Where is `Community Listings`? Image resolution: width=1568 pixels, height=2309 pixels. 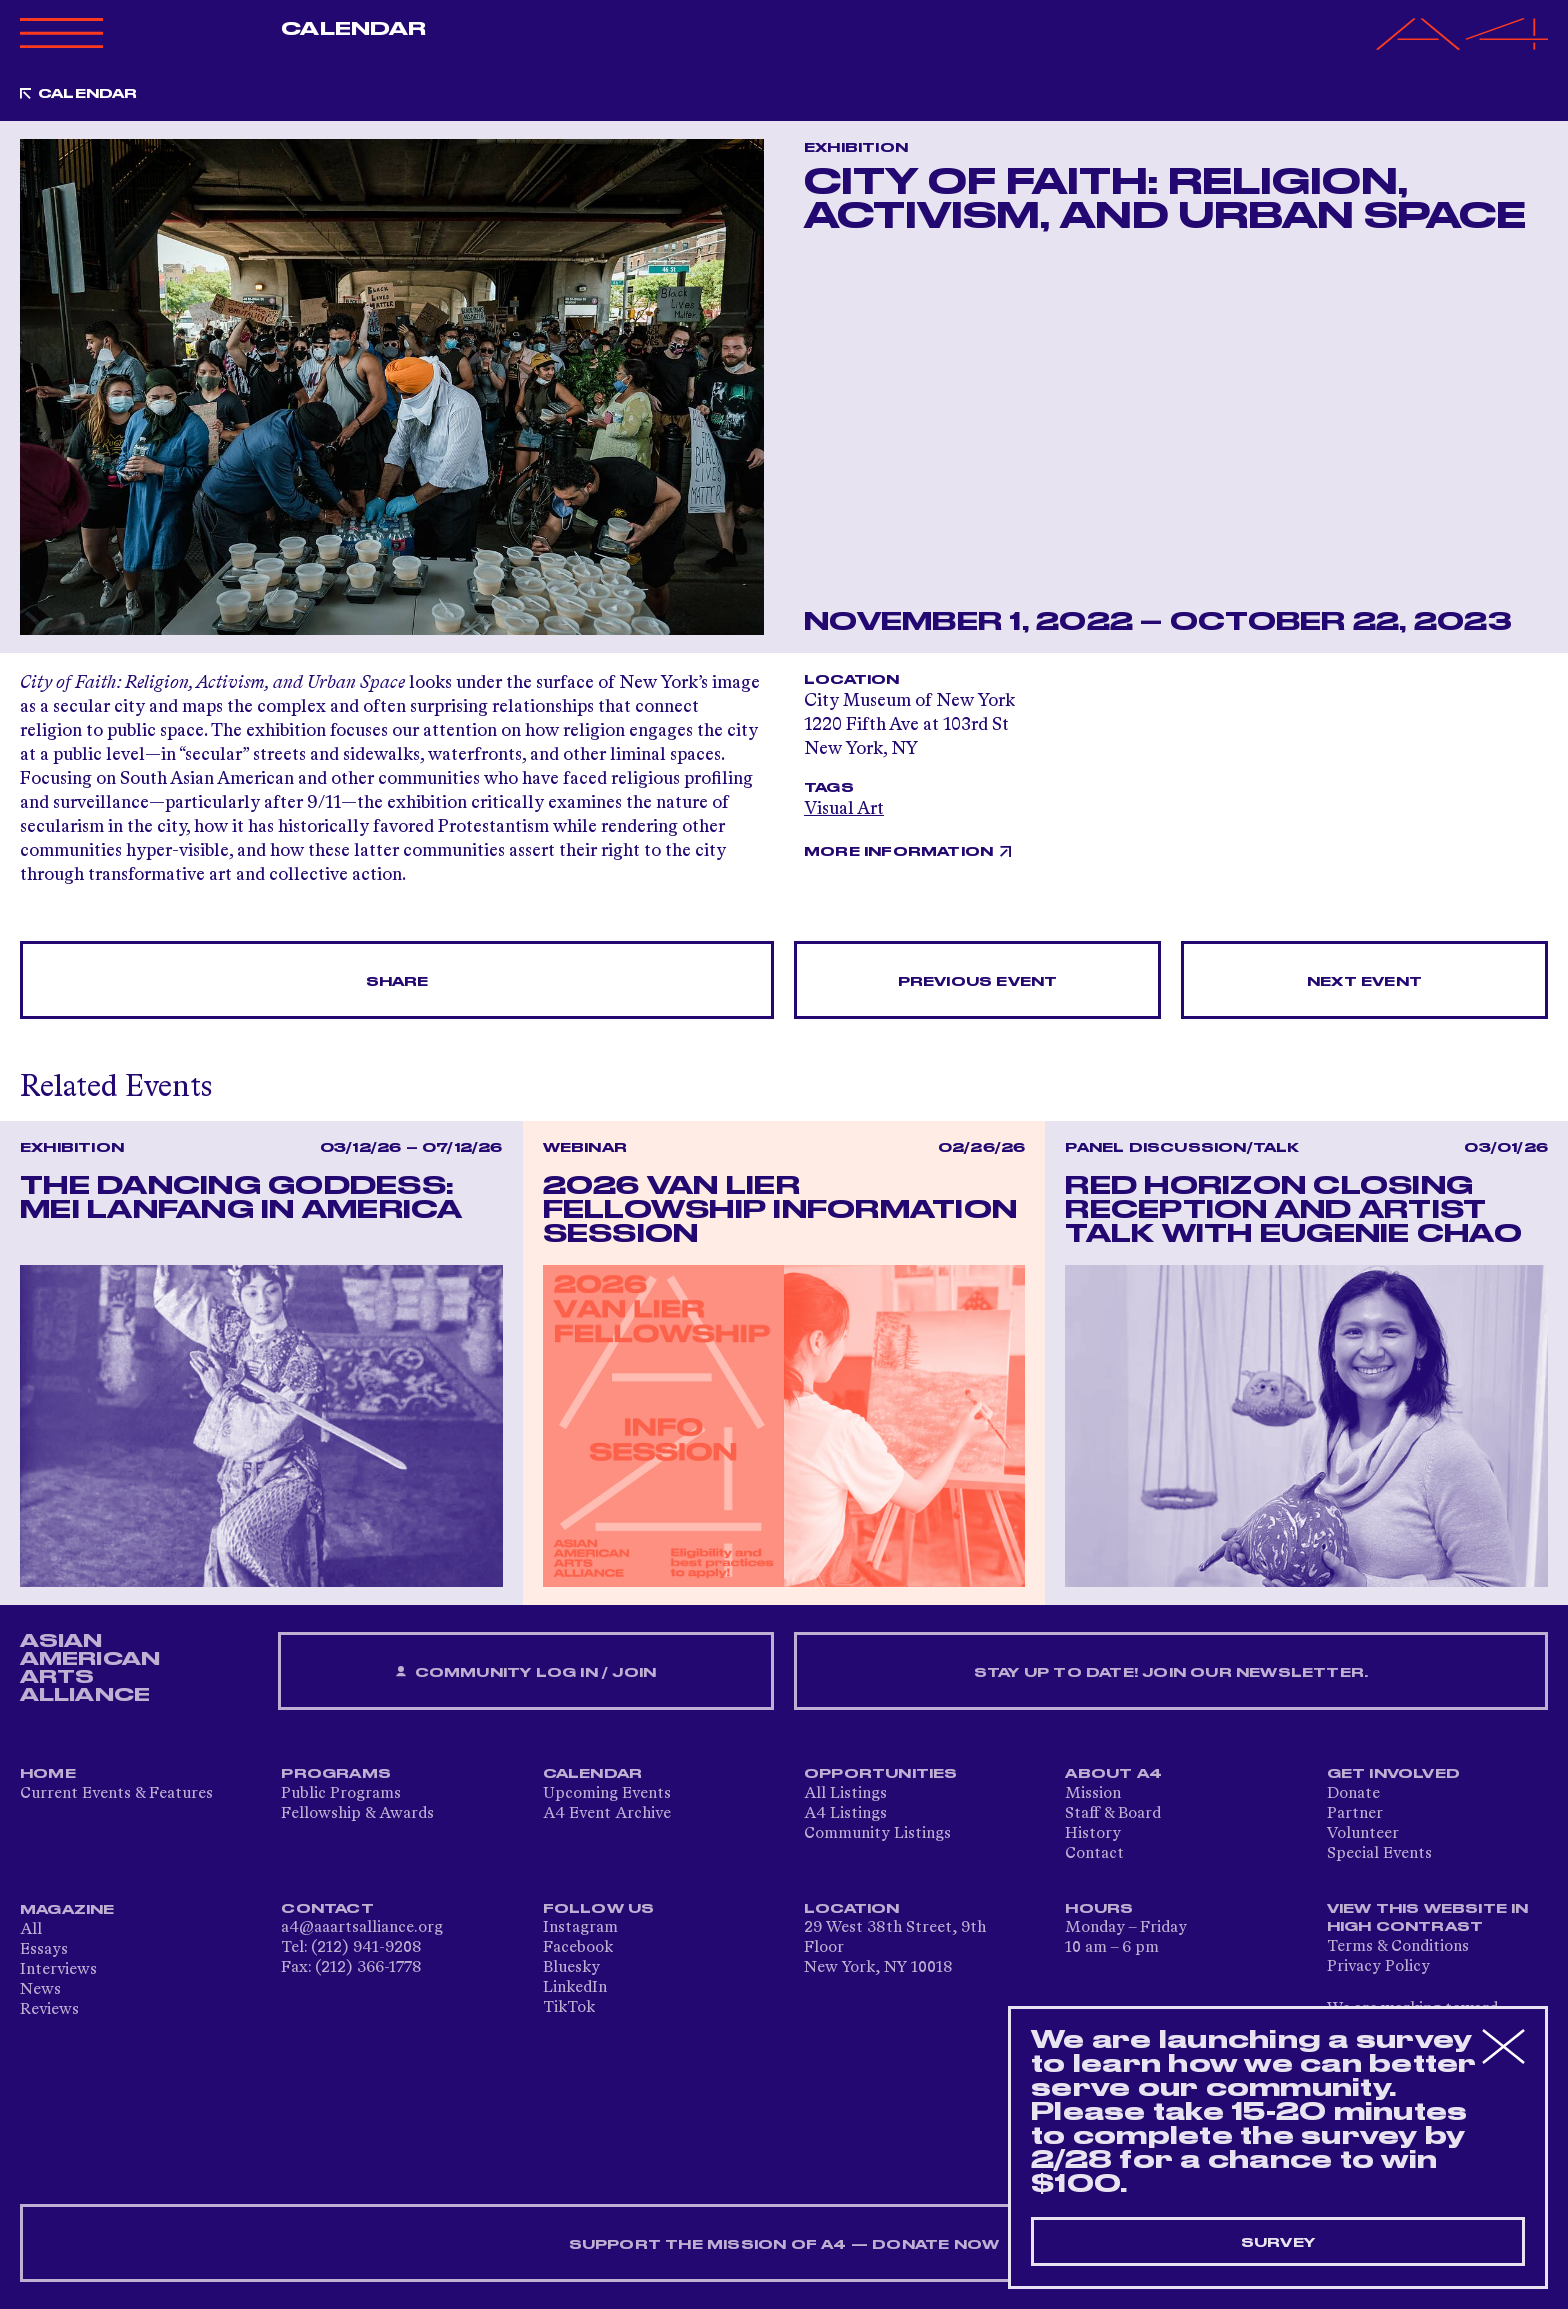
Community Listings is located at coordinates (877, 1834).